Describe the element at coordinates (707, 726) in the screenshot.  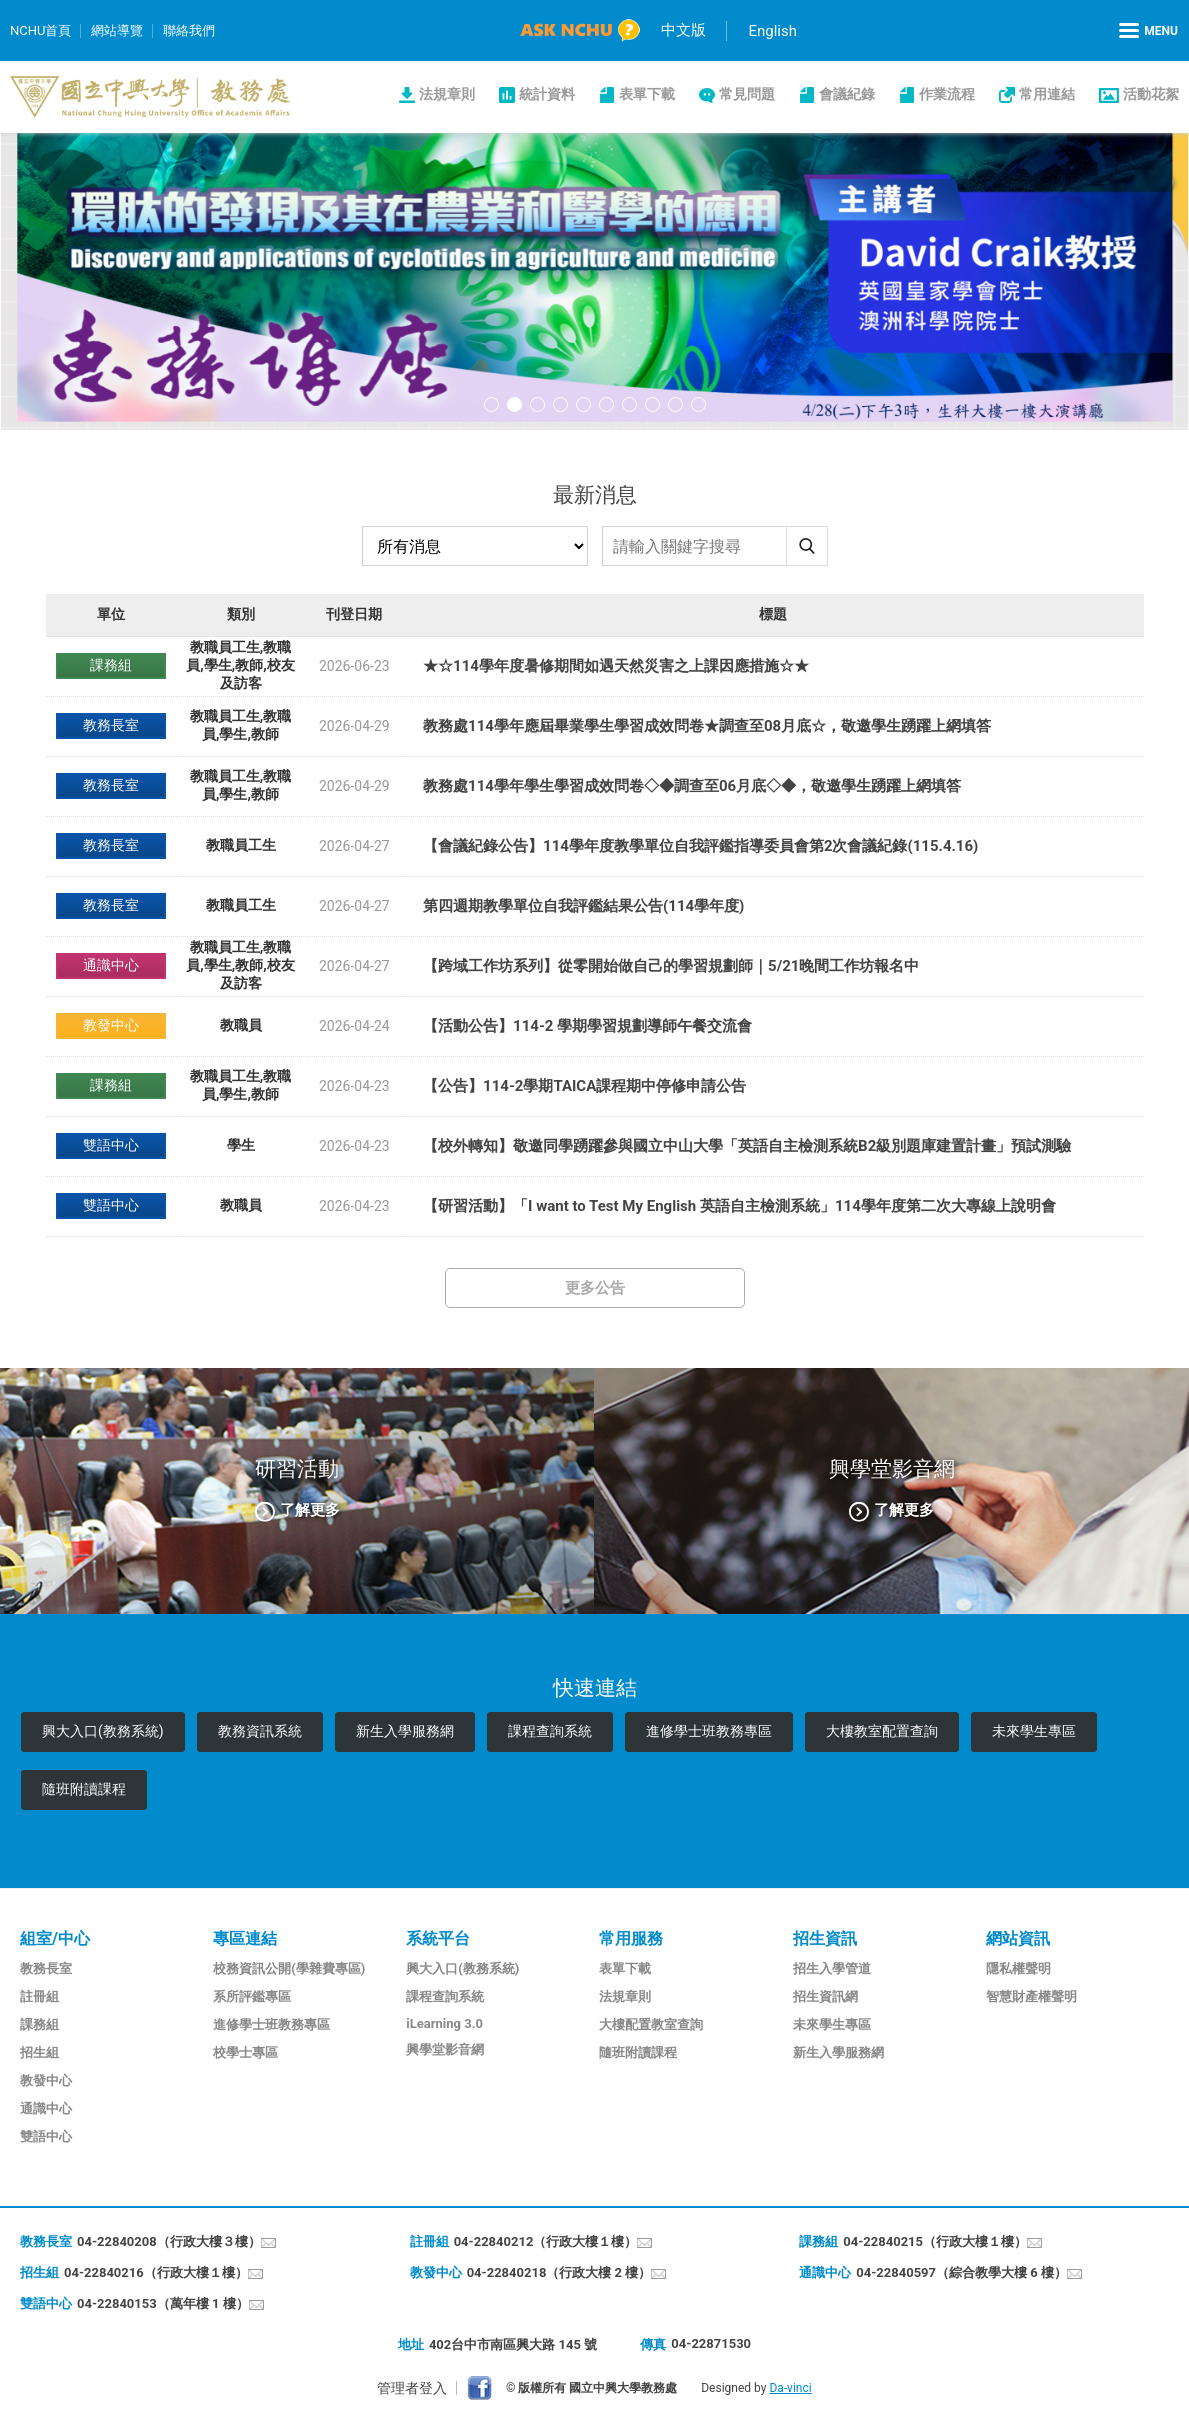
I see `教務處114學年應屆畢業學生學習成效問卷★調查至08月底☆，敬邀學生踴躍上網填答` at that location.